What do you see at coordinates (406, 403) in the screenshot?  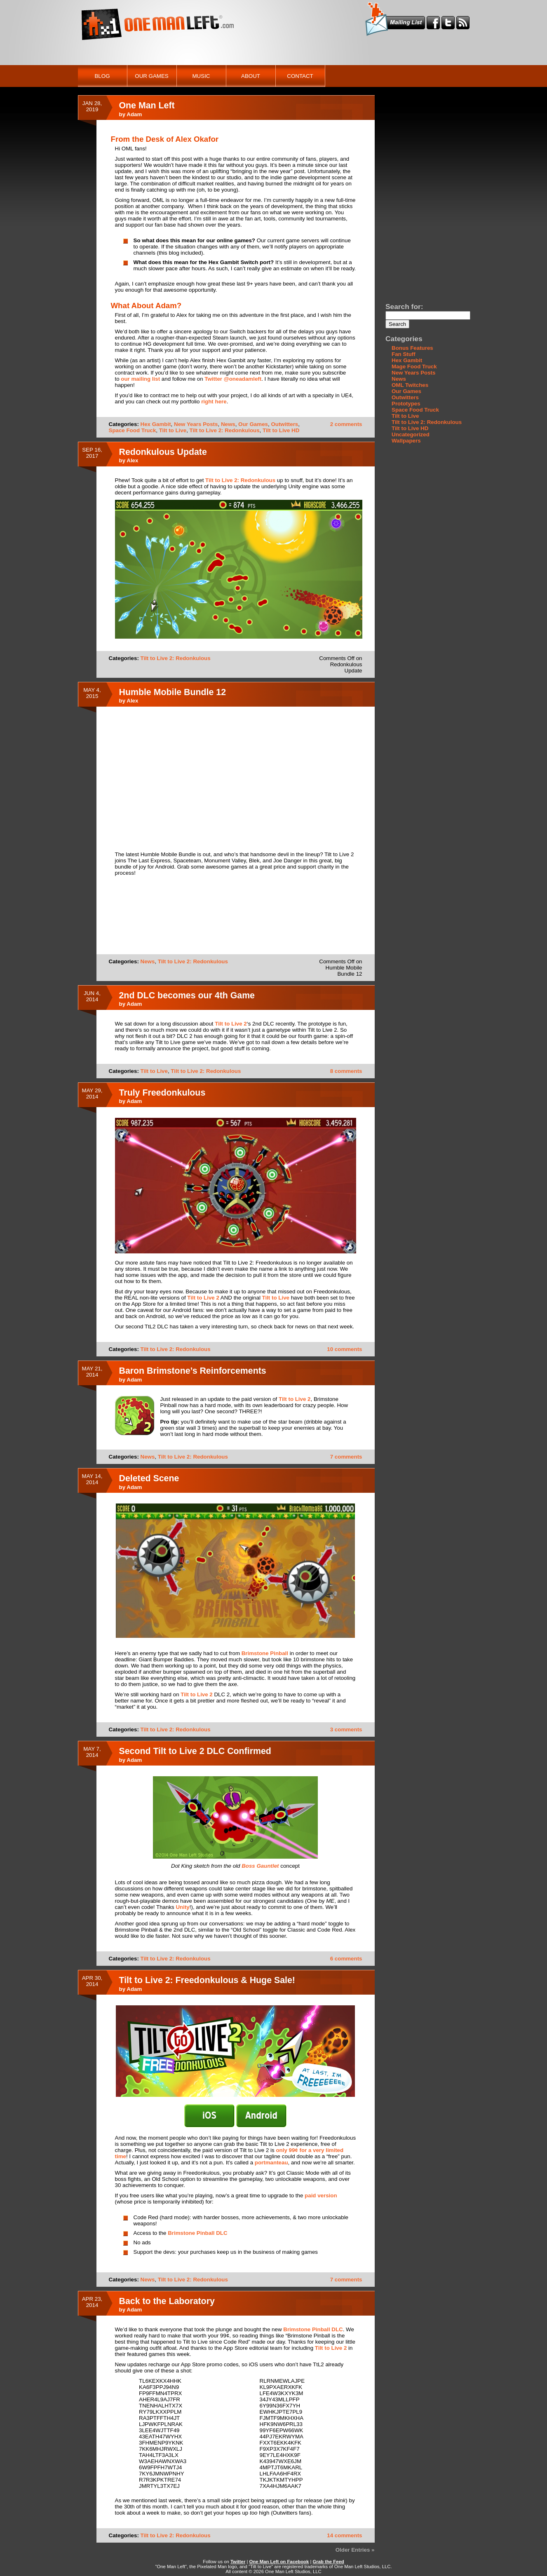 I see `Prototypes` at bounding box center [406, 403].